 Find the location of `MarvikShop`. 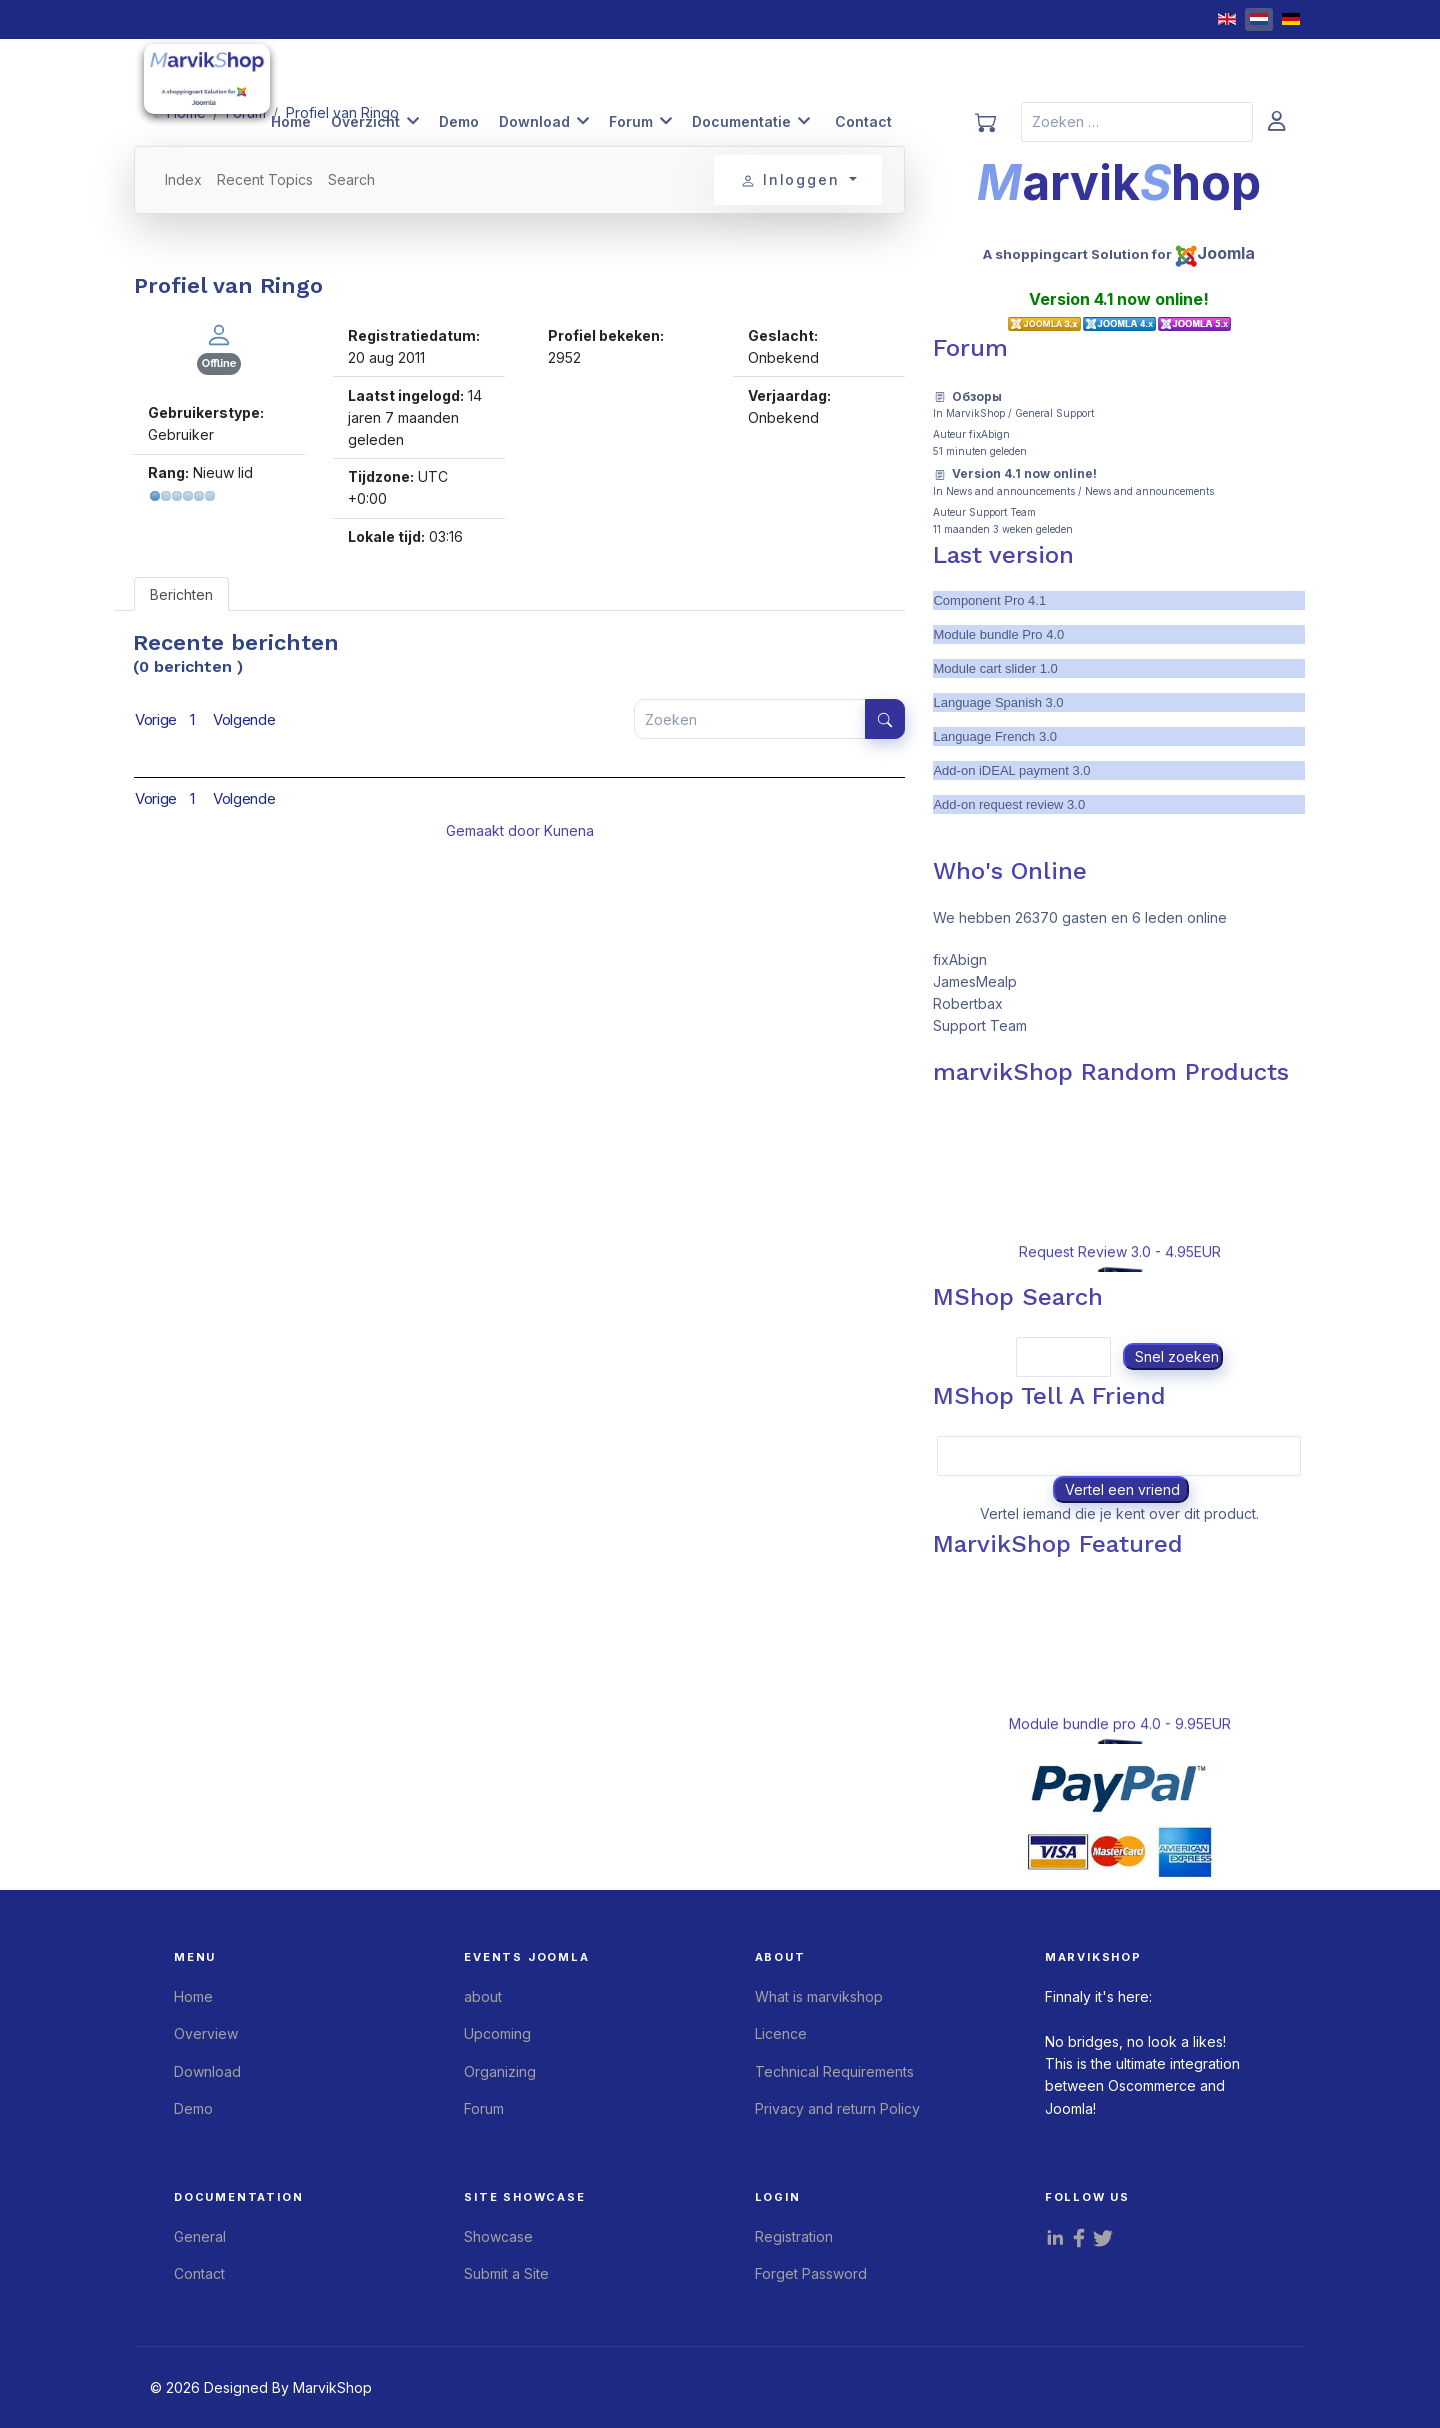

MarvikShop is located at coordinates (975, 413).